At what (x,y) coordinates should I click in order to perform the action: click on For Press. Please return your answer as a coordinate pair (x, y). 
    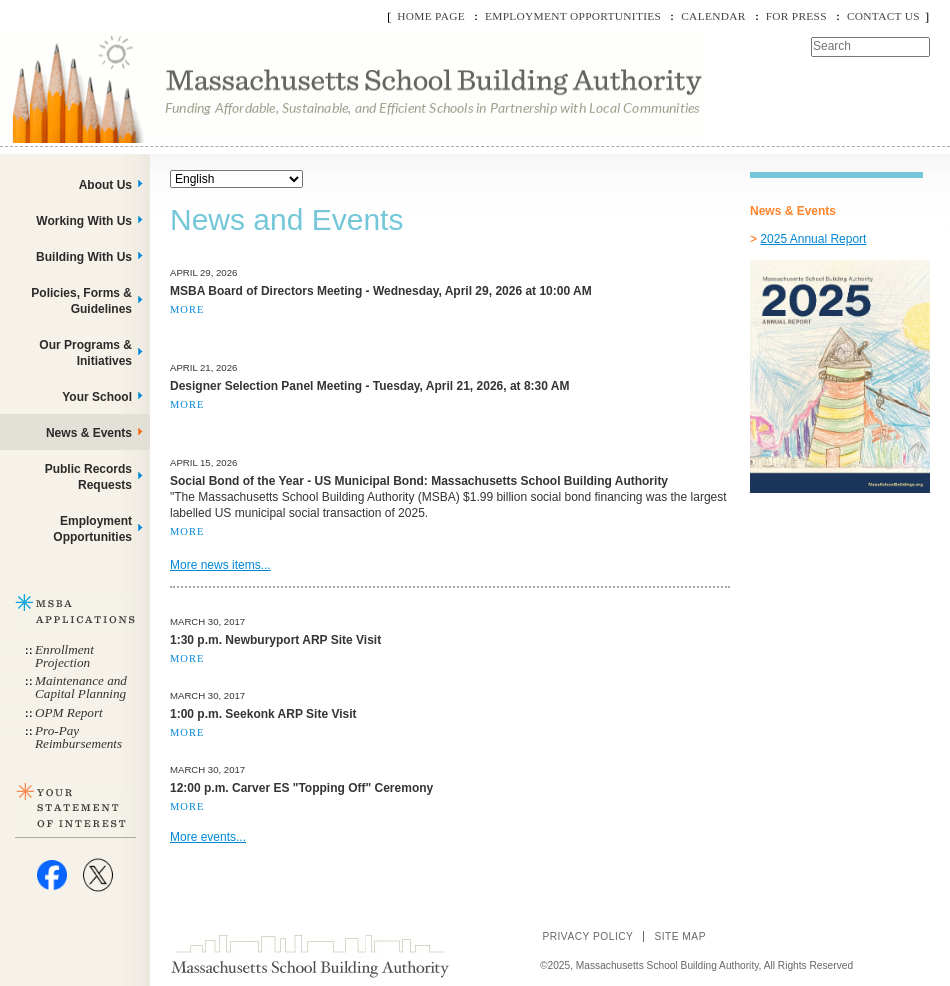
    Looking at the image, I should click on (796, 16).